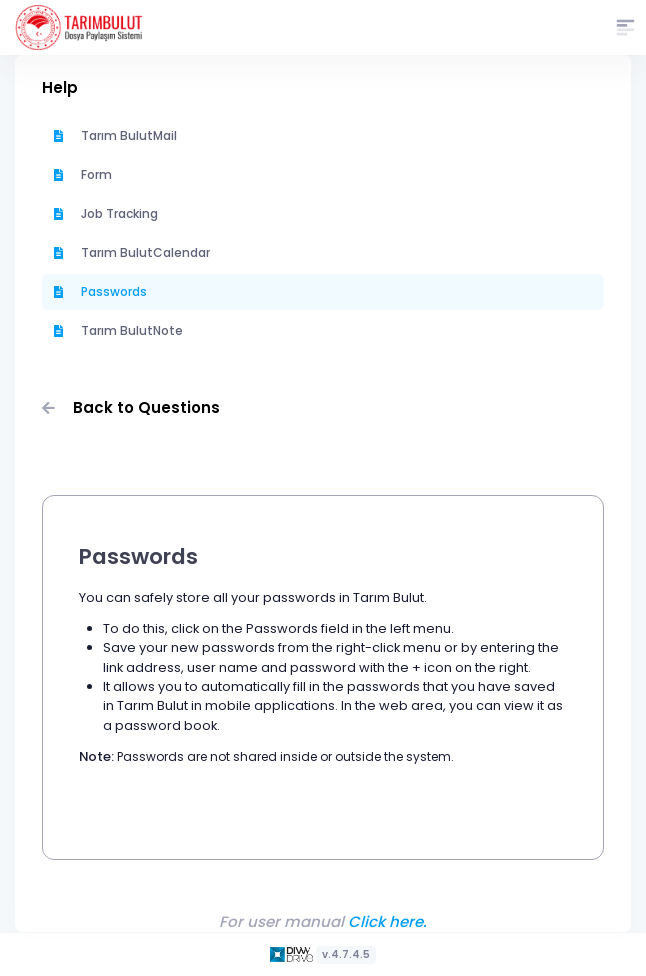 The height and width of the screenshot is (976, 646). What do you see at coordinates (387, 921) in the screenshot?
I see `Click here.` at bounding box center [387, 921].